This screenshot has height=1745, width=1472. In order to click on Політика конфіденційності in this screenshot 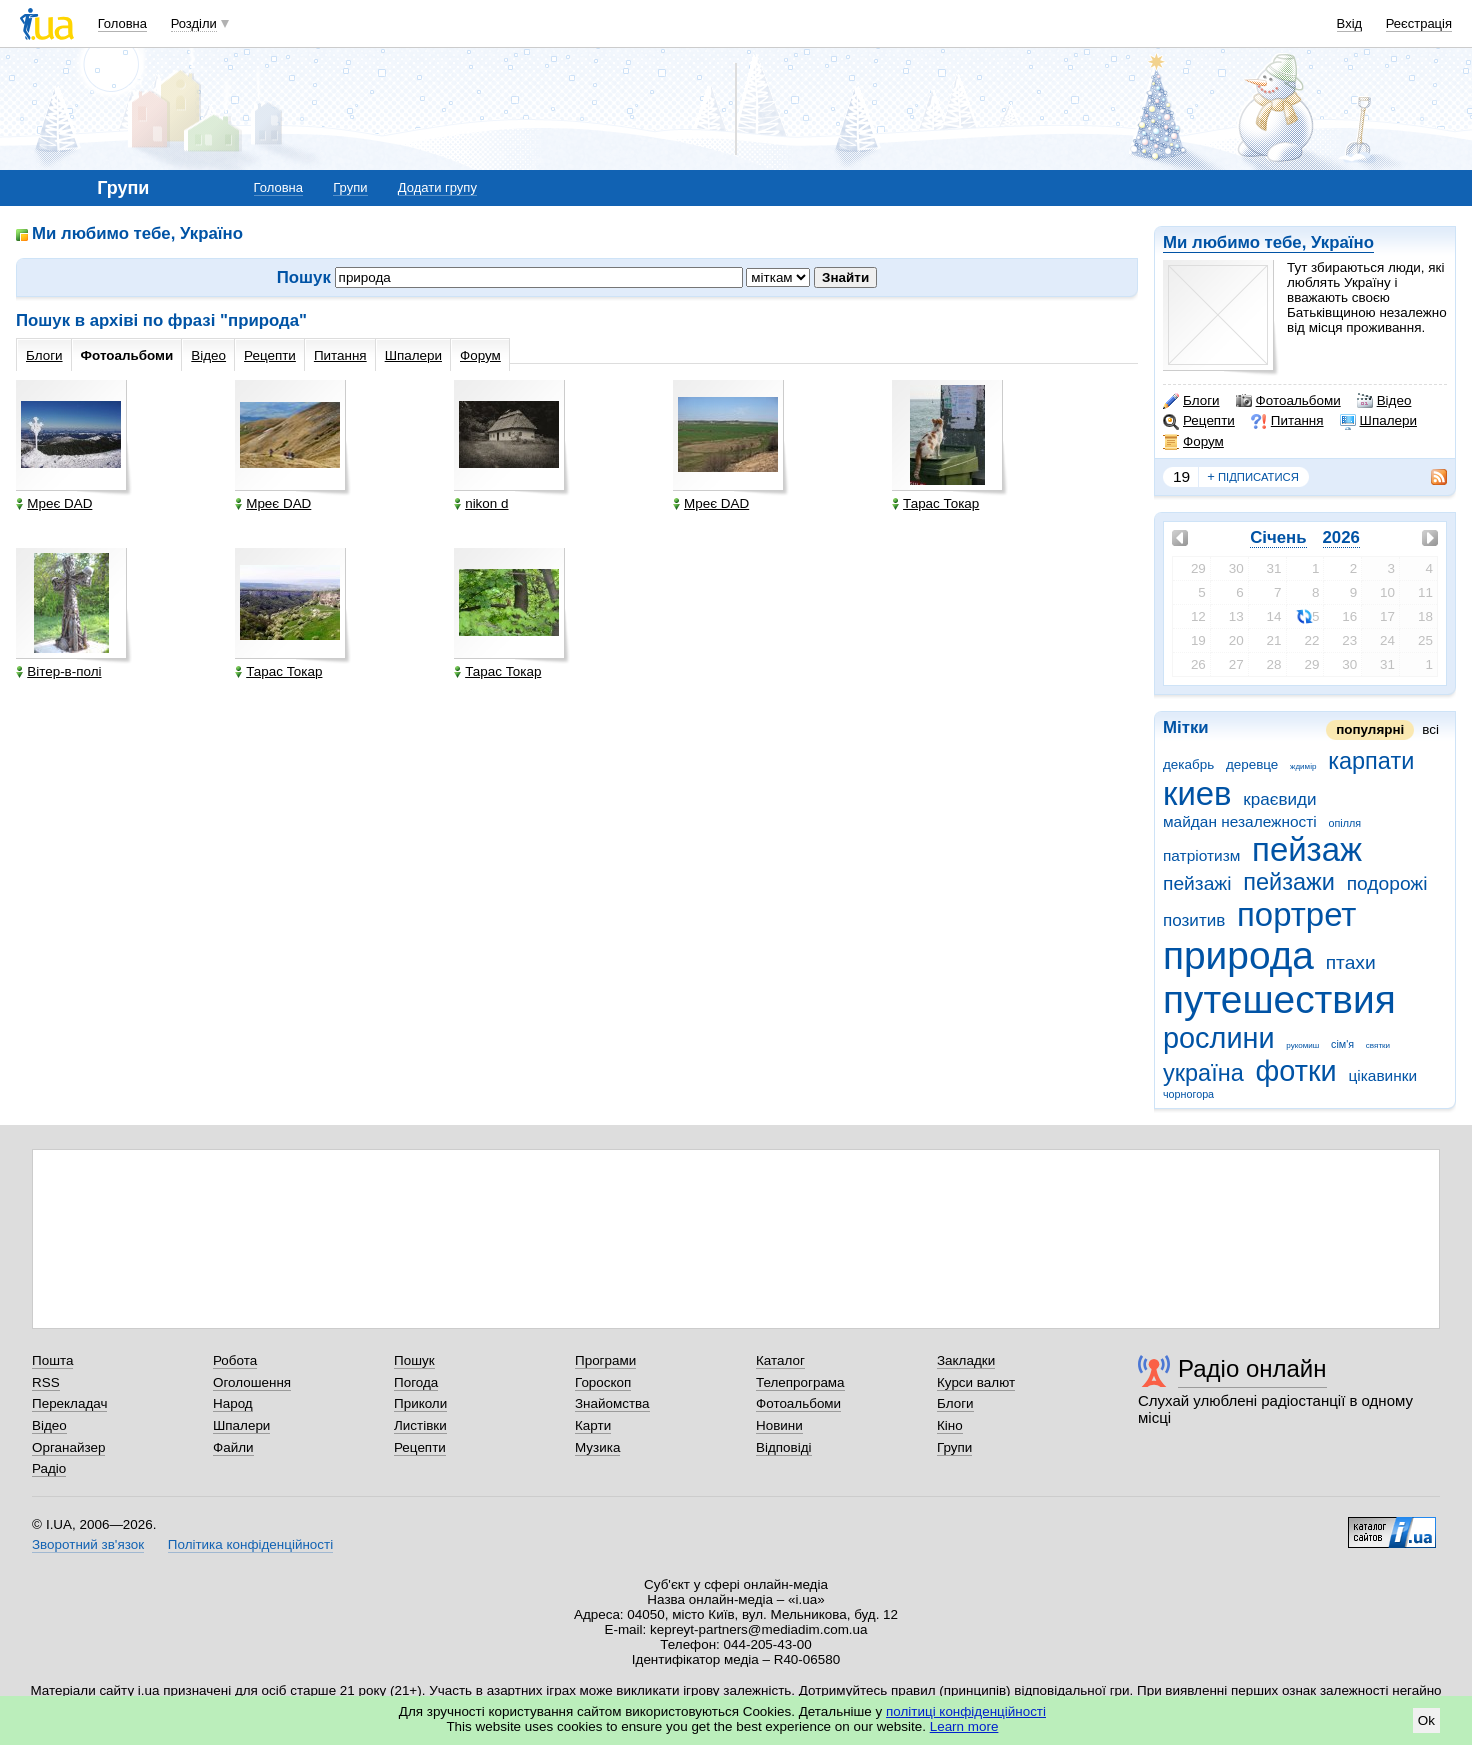, I will do `click(250, 1544)`.